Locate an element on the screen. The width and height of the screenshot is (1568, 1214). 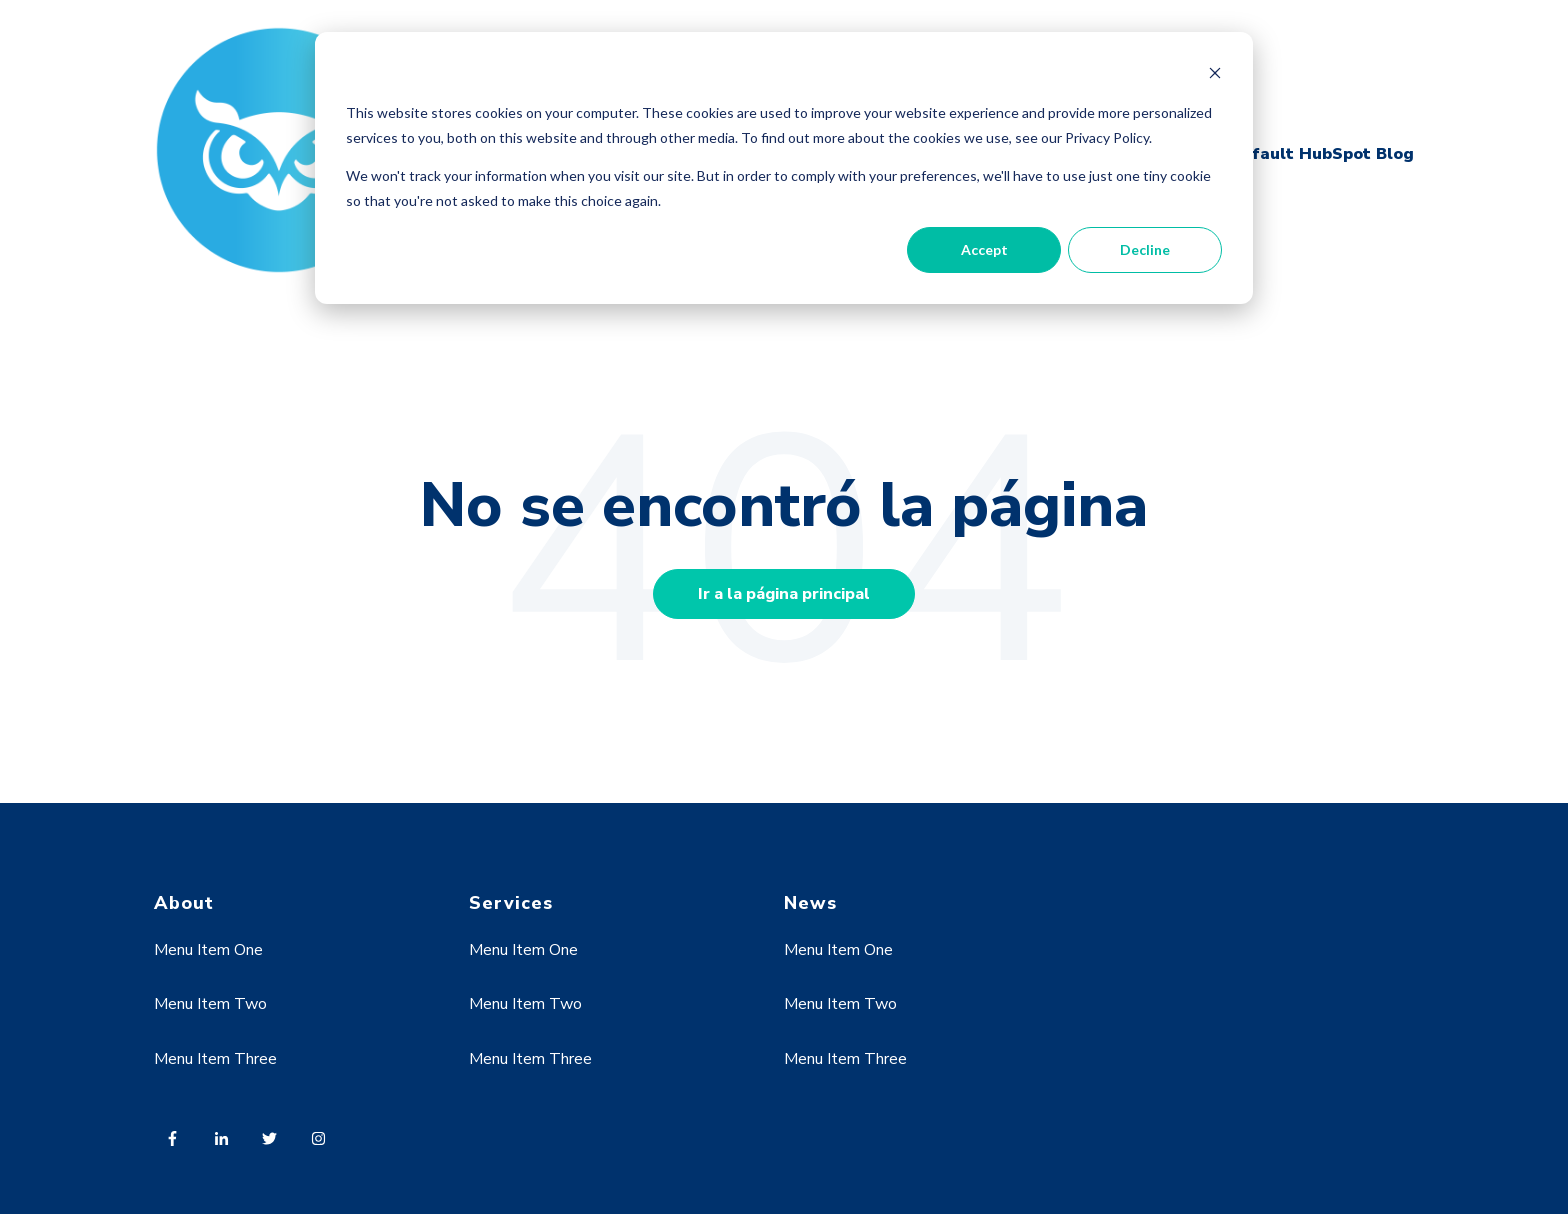
Ir a la página principal is located at coordinates (784, 594).